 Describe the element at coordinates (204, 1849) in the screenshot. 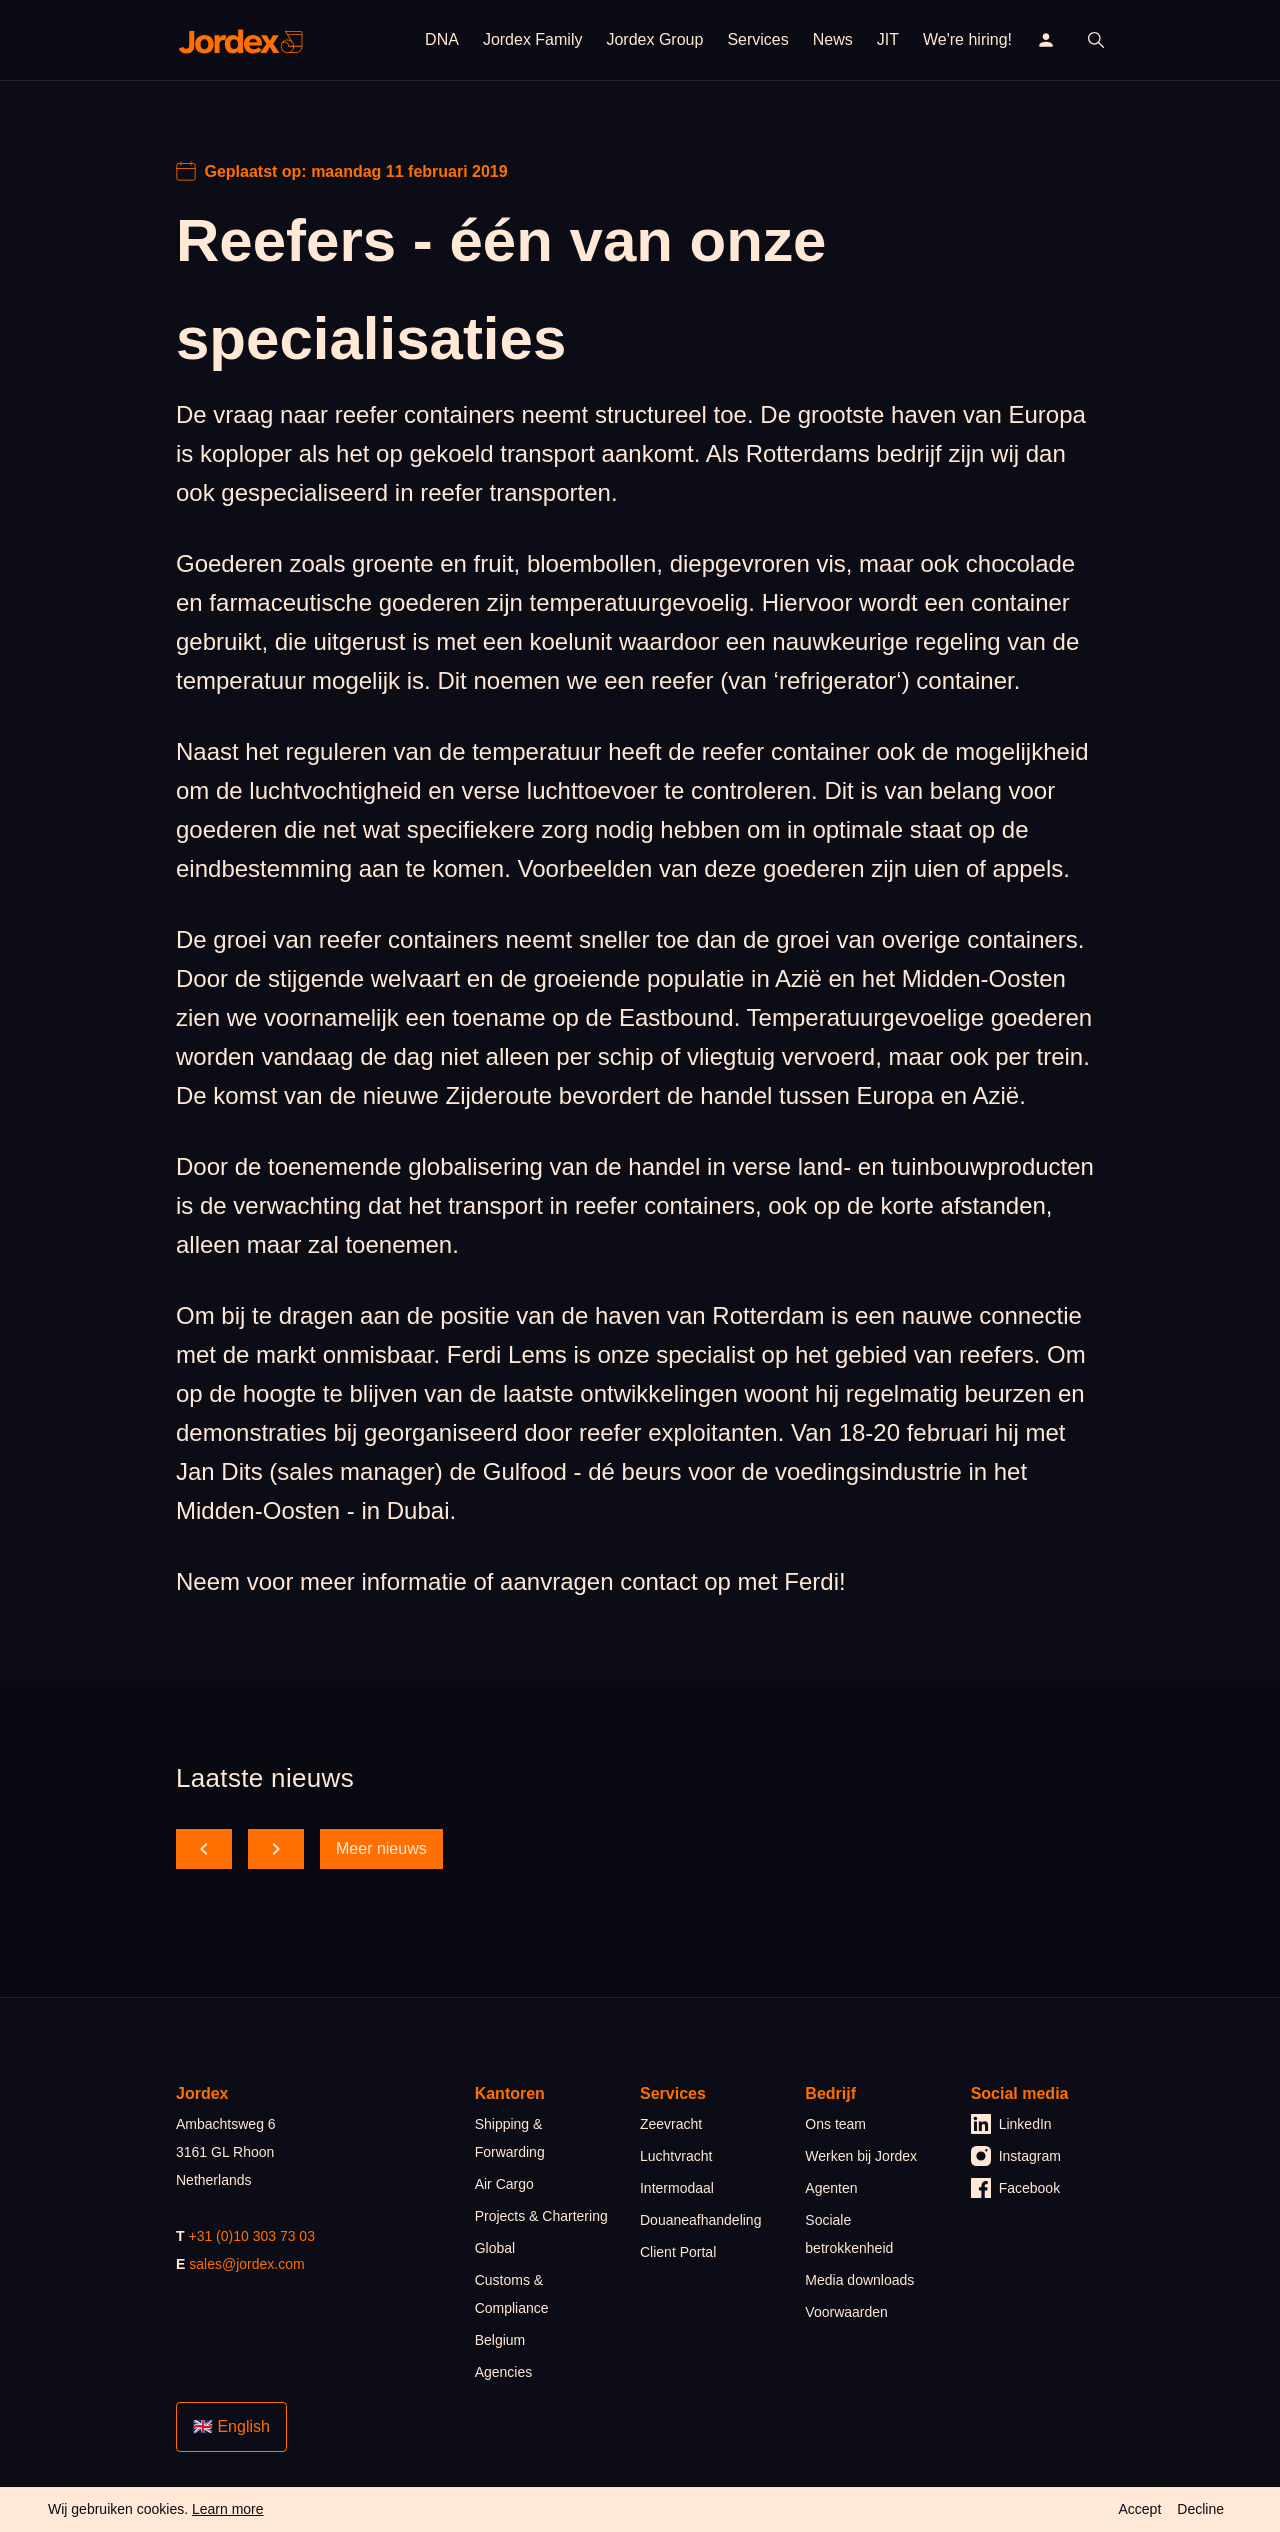

I see `[scroll back]` at that location.